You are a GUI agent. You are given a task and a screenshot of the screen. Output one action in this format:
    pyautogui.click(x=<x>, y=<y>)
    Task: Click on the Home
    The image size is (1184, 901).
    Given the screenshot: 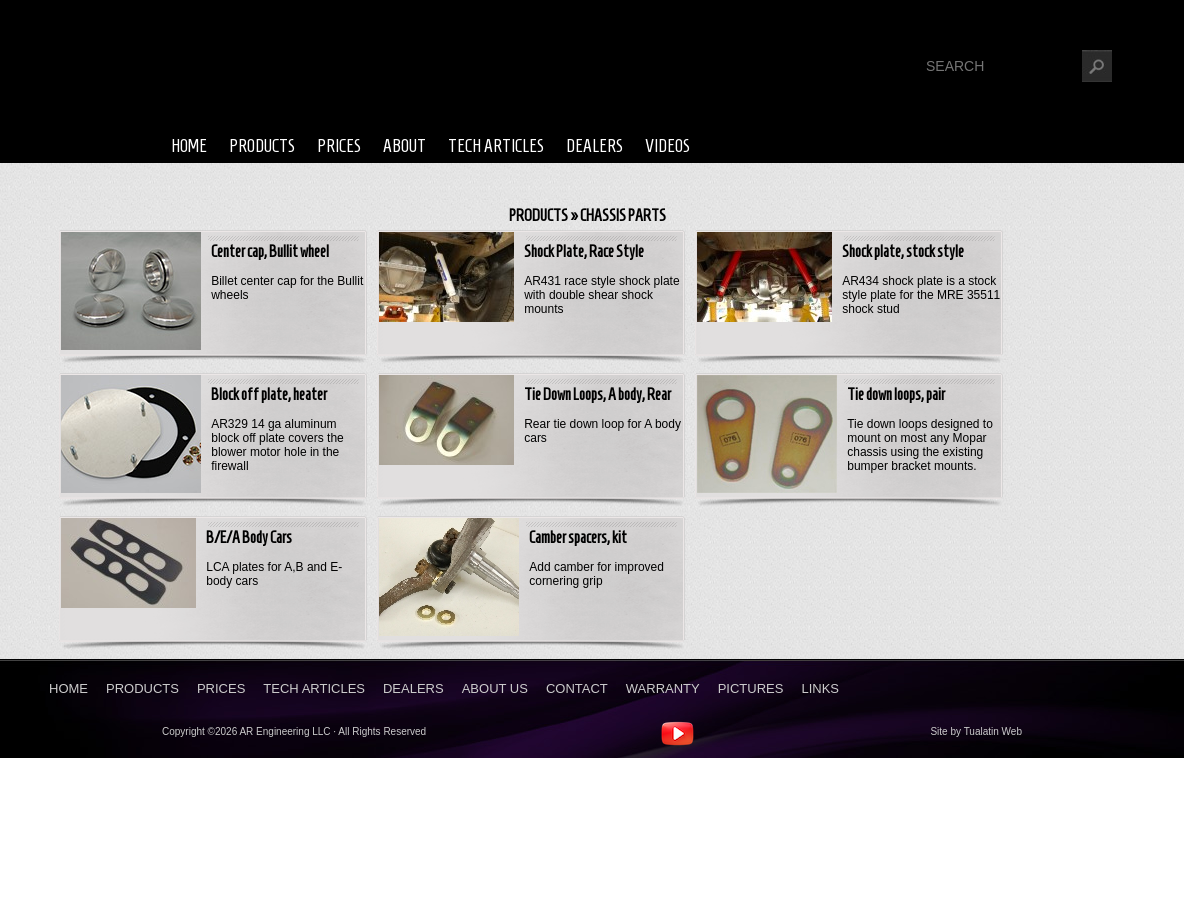 What is the action you would take?
    pyautogui.click(x=189, y=146)
    